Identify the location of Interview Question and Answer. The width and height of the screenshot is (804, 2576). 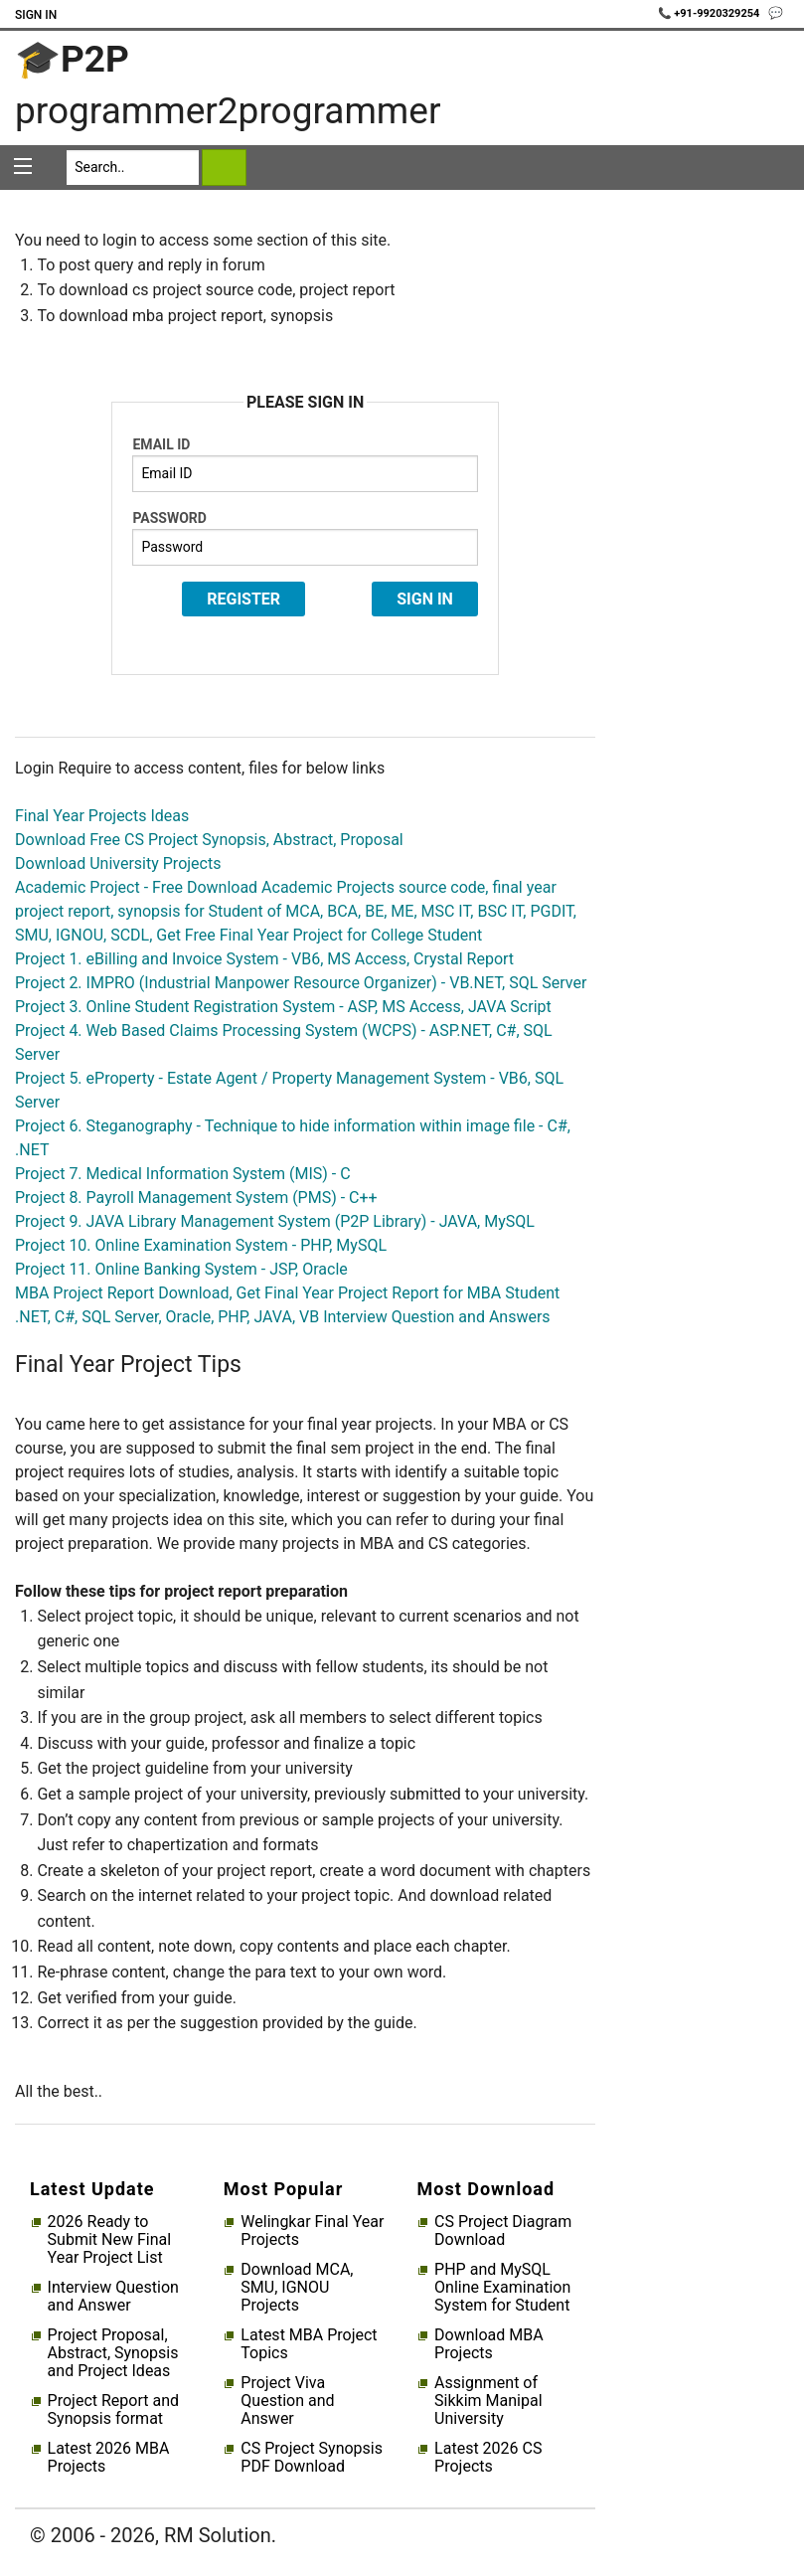
(113, 2297).